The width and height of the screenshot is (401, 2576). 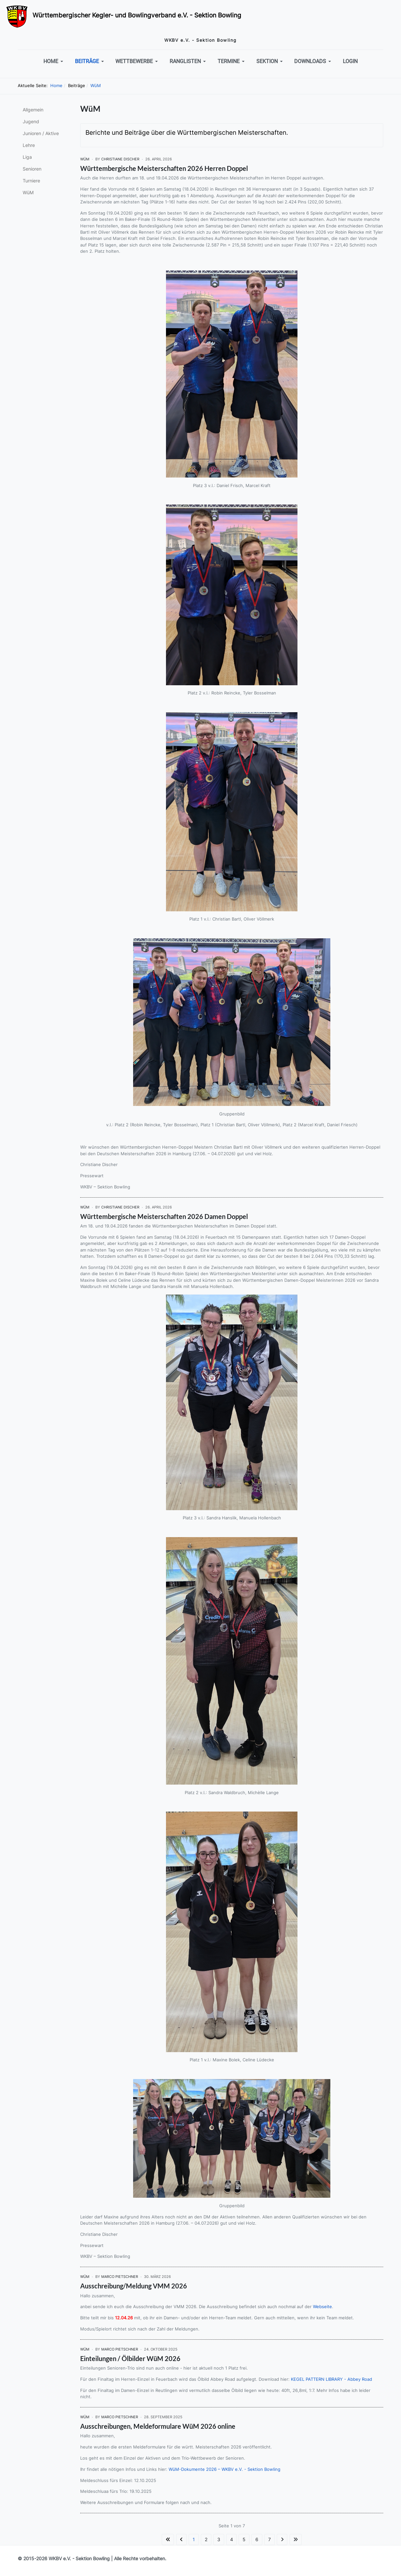 What do you see at coordinates (296, 2539) in the screenshot?
I see `[Zur Seite ende wechseln]` at bounding box center [296, 2539].